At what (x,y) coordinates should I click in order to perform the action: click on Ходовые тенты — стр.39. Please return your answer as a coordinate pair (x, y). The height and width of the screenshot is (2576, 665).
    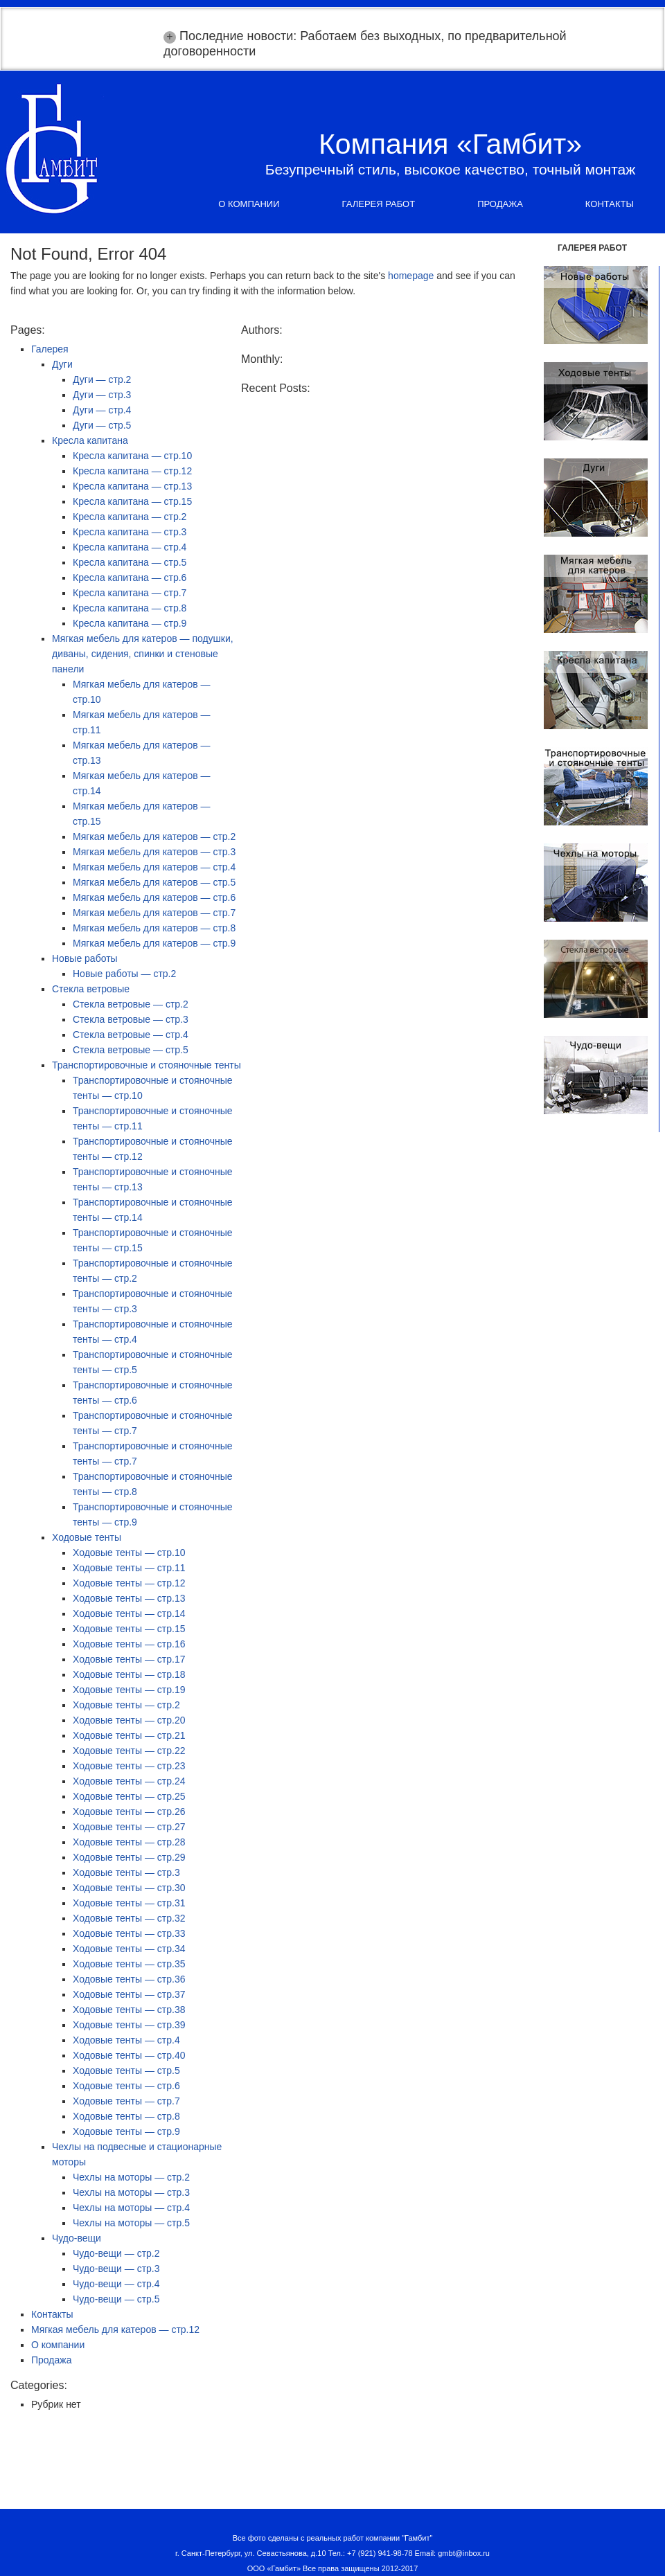
    Looking at the image, I should click on (129, 2024).